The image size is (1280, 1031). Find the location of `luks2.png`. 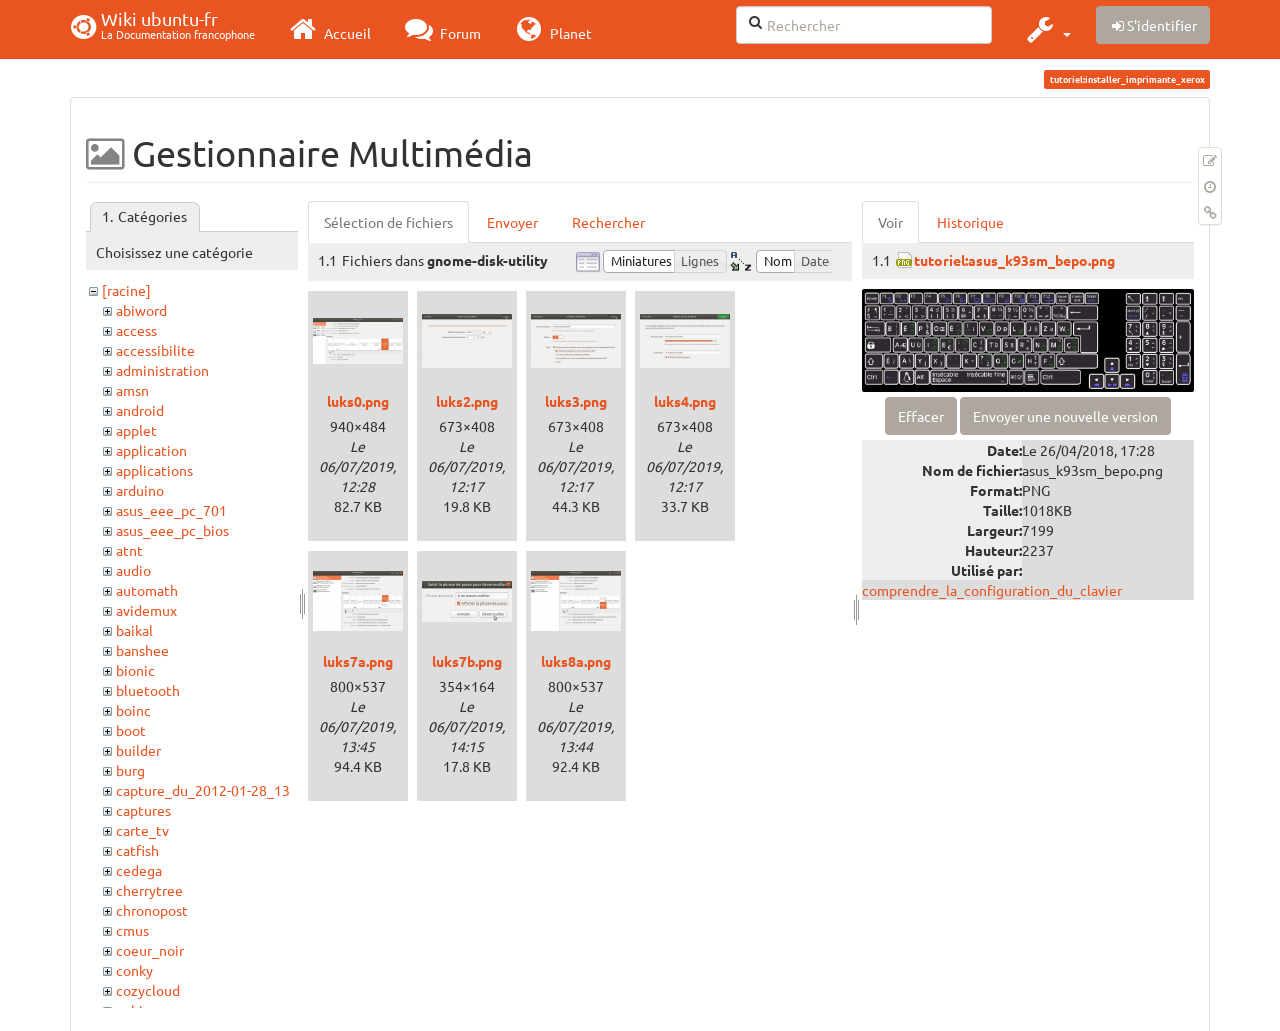

luks2.png is located at coordinates (467, 401).